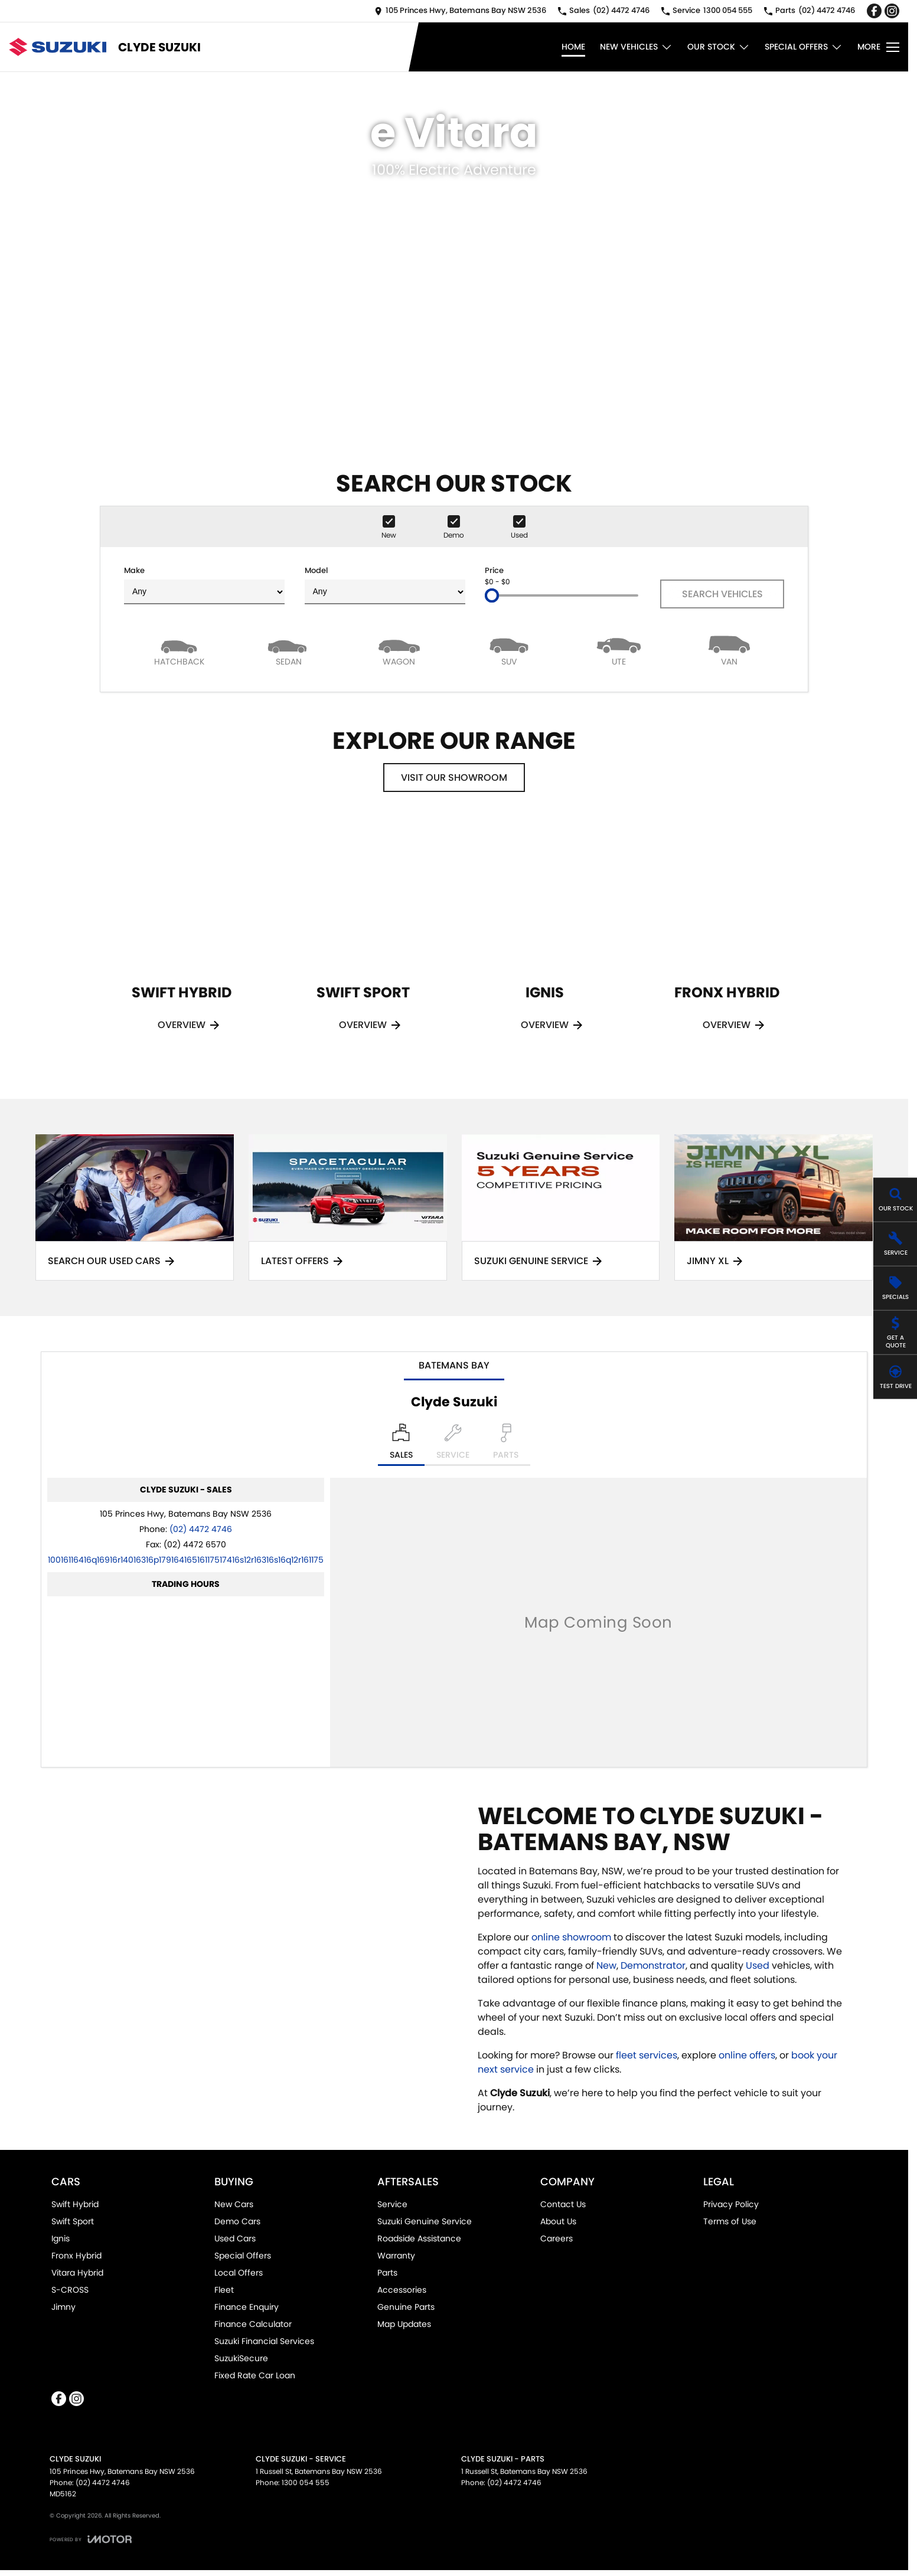 This screenshot has height=2576, width=917. Describe the element at coordinates (453, 1444) in the screenshot. I see `[Select Service]` at that location.